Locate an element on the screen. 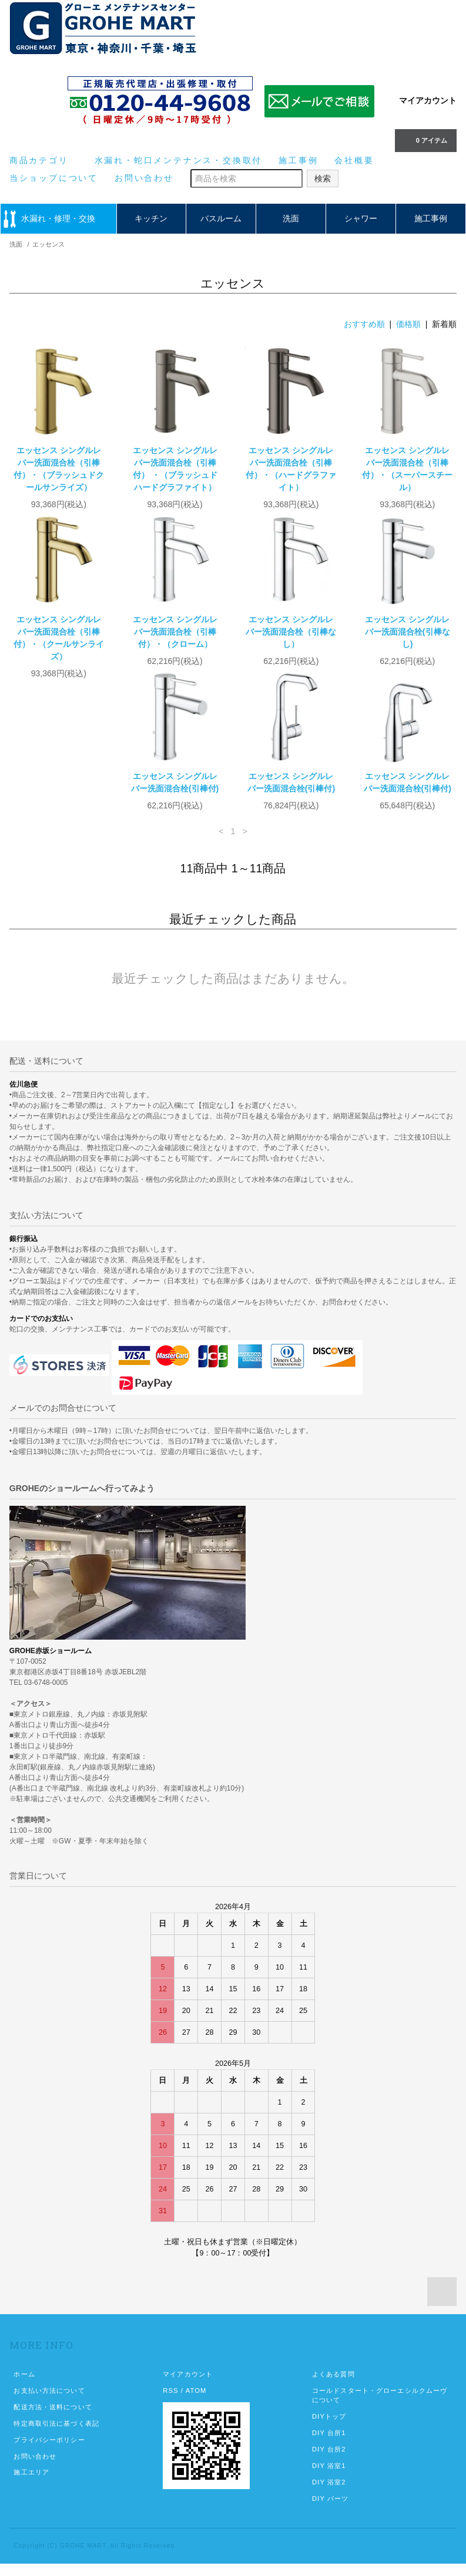 This screenshot has width=466, height=2576. RSS is located at coordinates (170, 2402).